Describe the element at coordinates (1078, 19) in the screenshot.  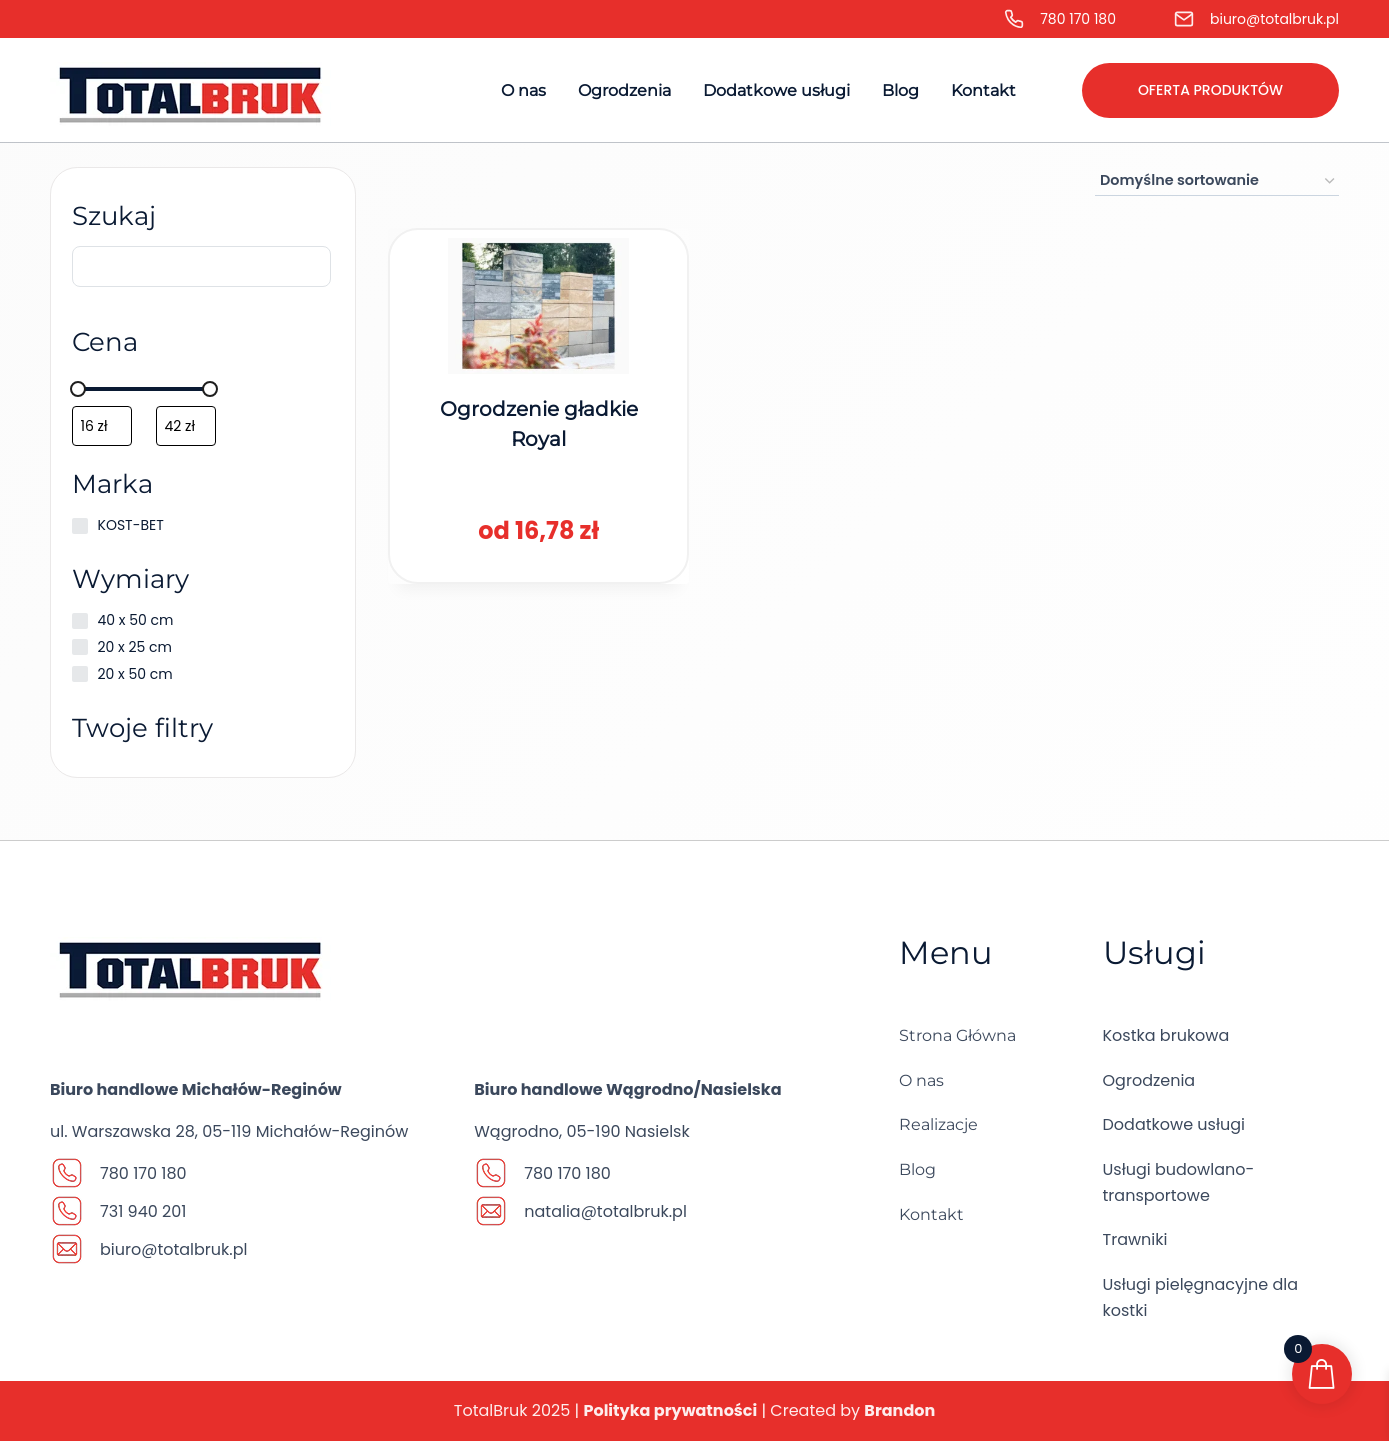
I see `780 170 180` at that location.